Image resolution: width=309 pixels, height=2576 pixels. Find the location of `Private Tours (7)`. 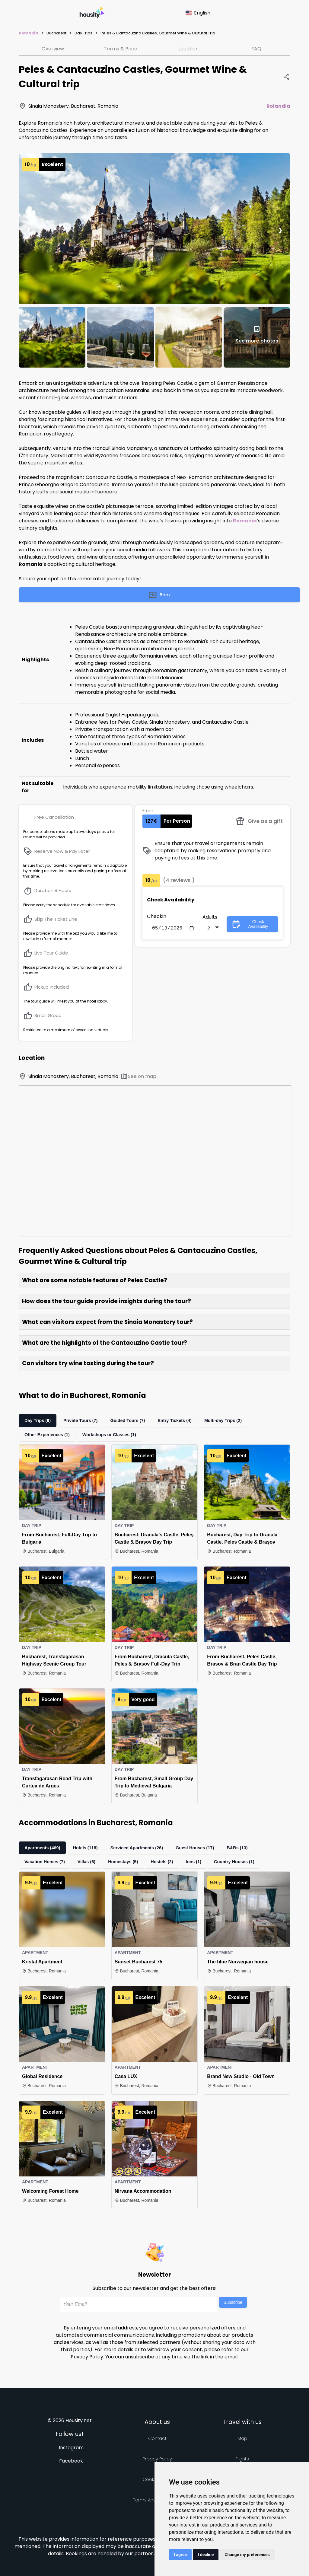

Private Tours (7) is located at coordinates (83, 1420).